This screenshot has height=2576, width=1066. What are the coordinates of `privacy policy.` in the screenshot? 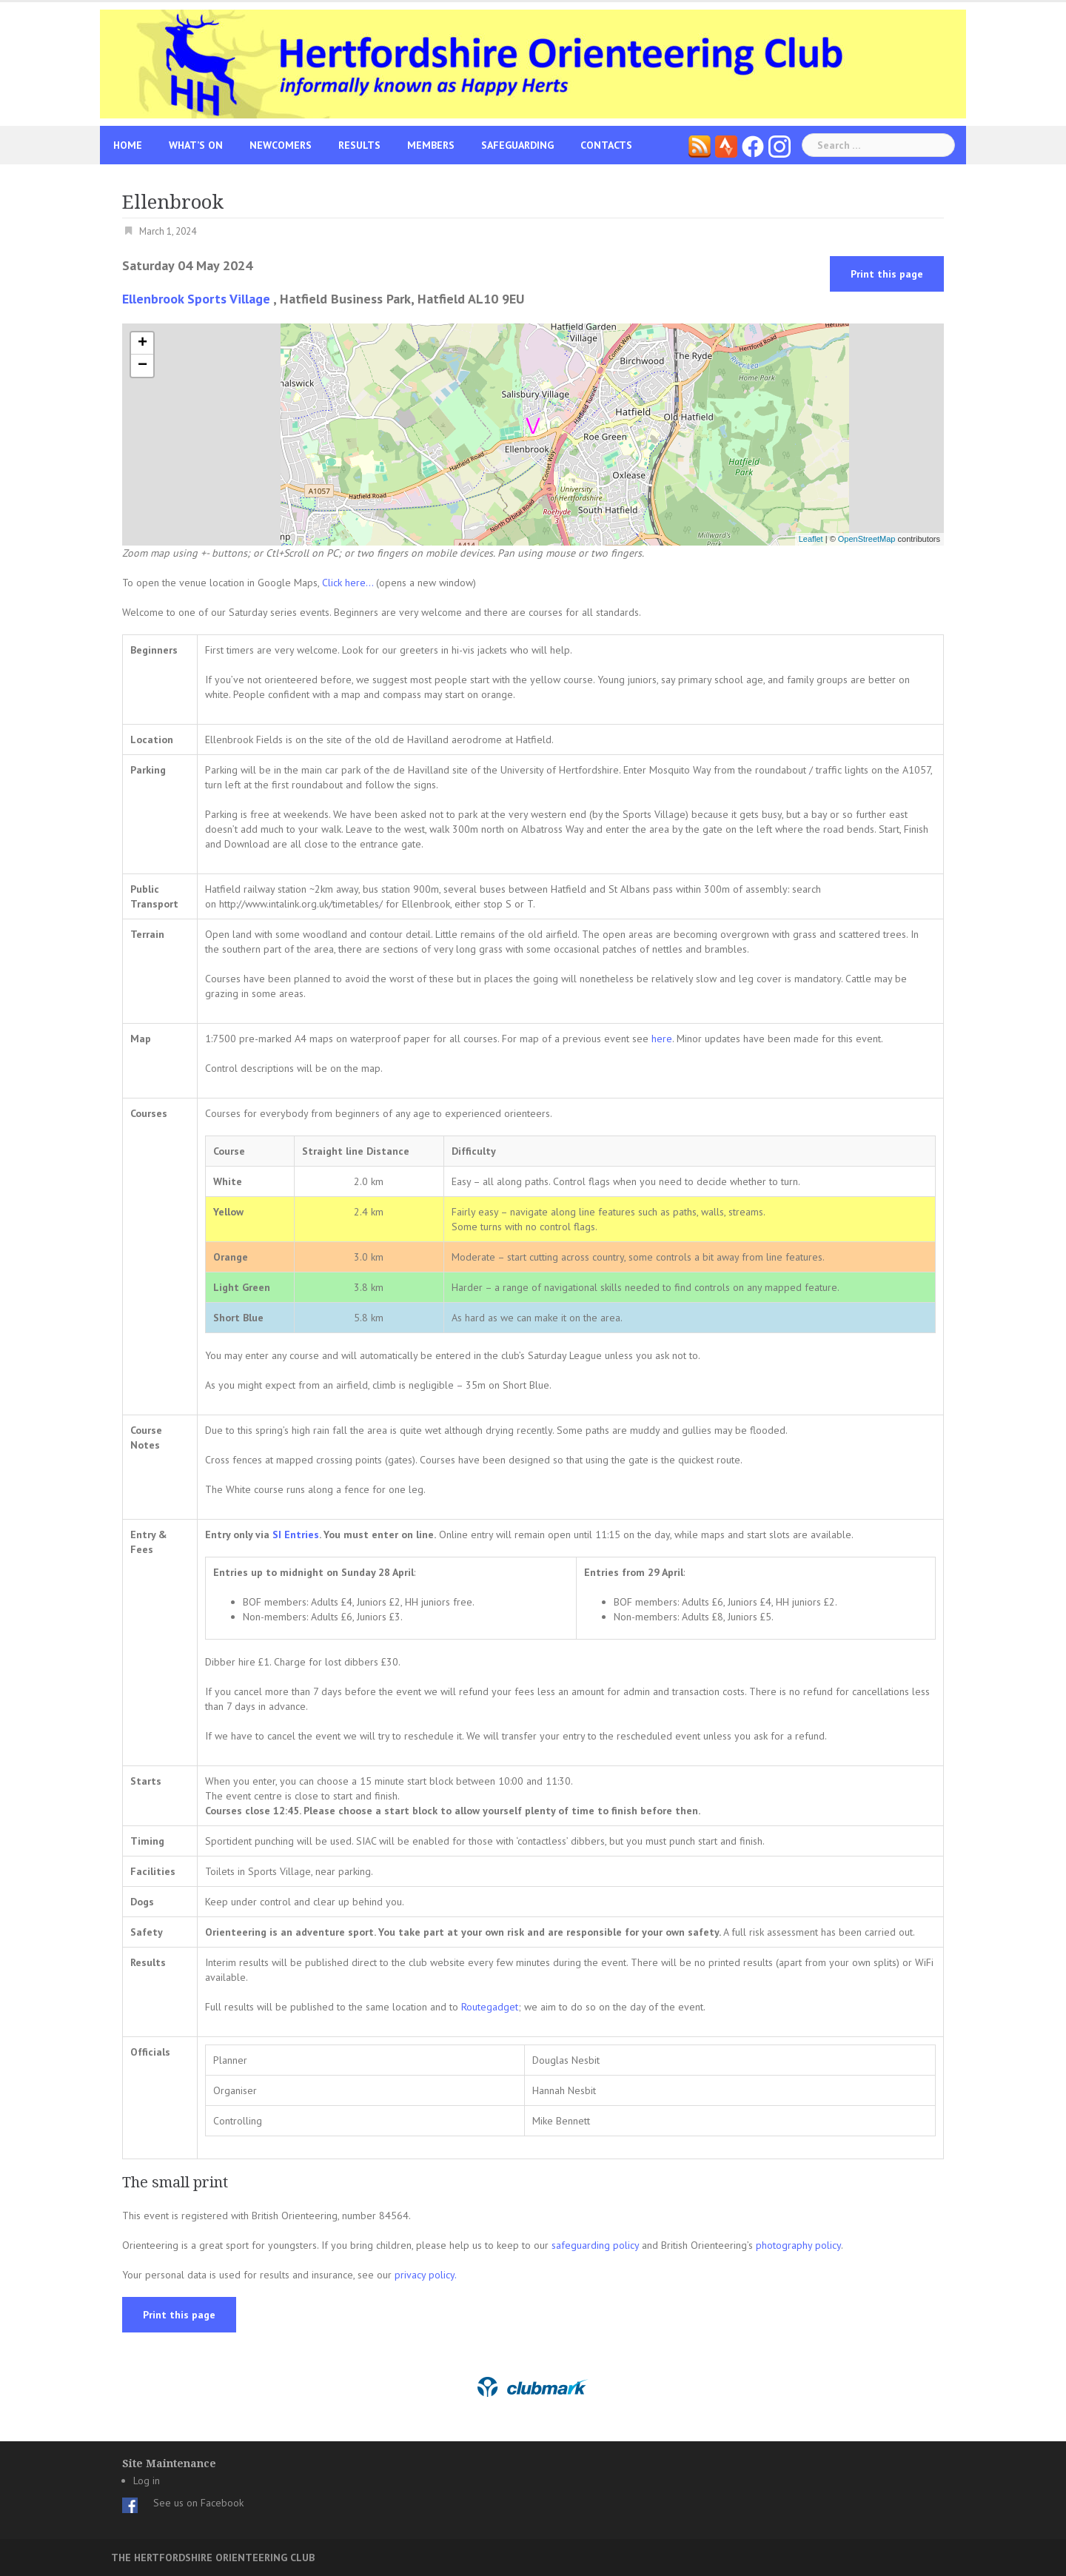 It's located at (426, 2274).